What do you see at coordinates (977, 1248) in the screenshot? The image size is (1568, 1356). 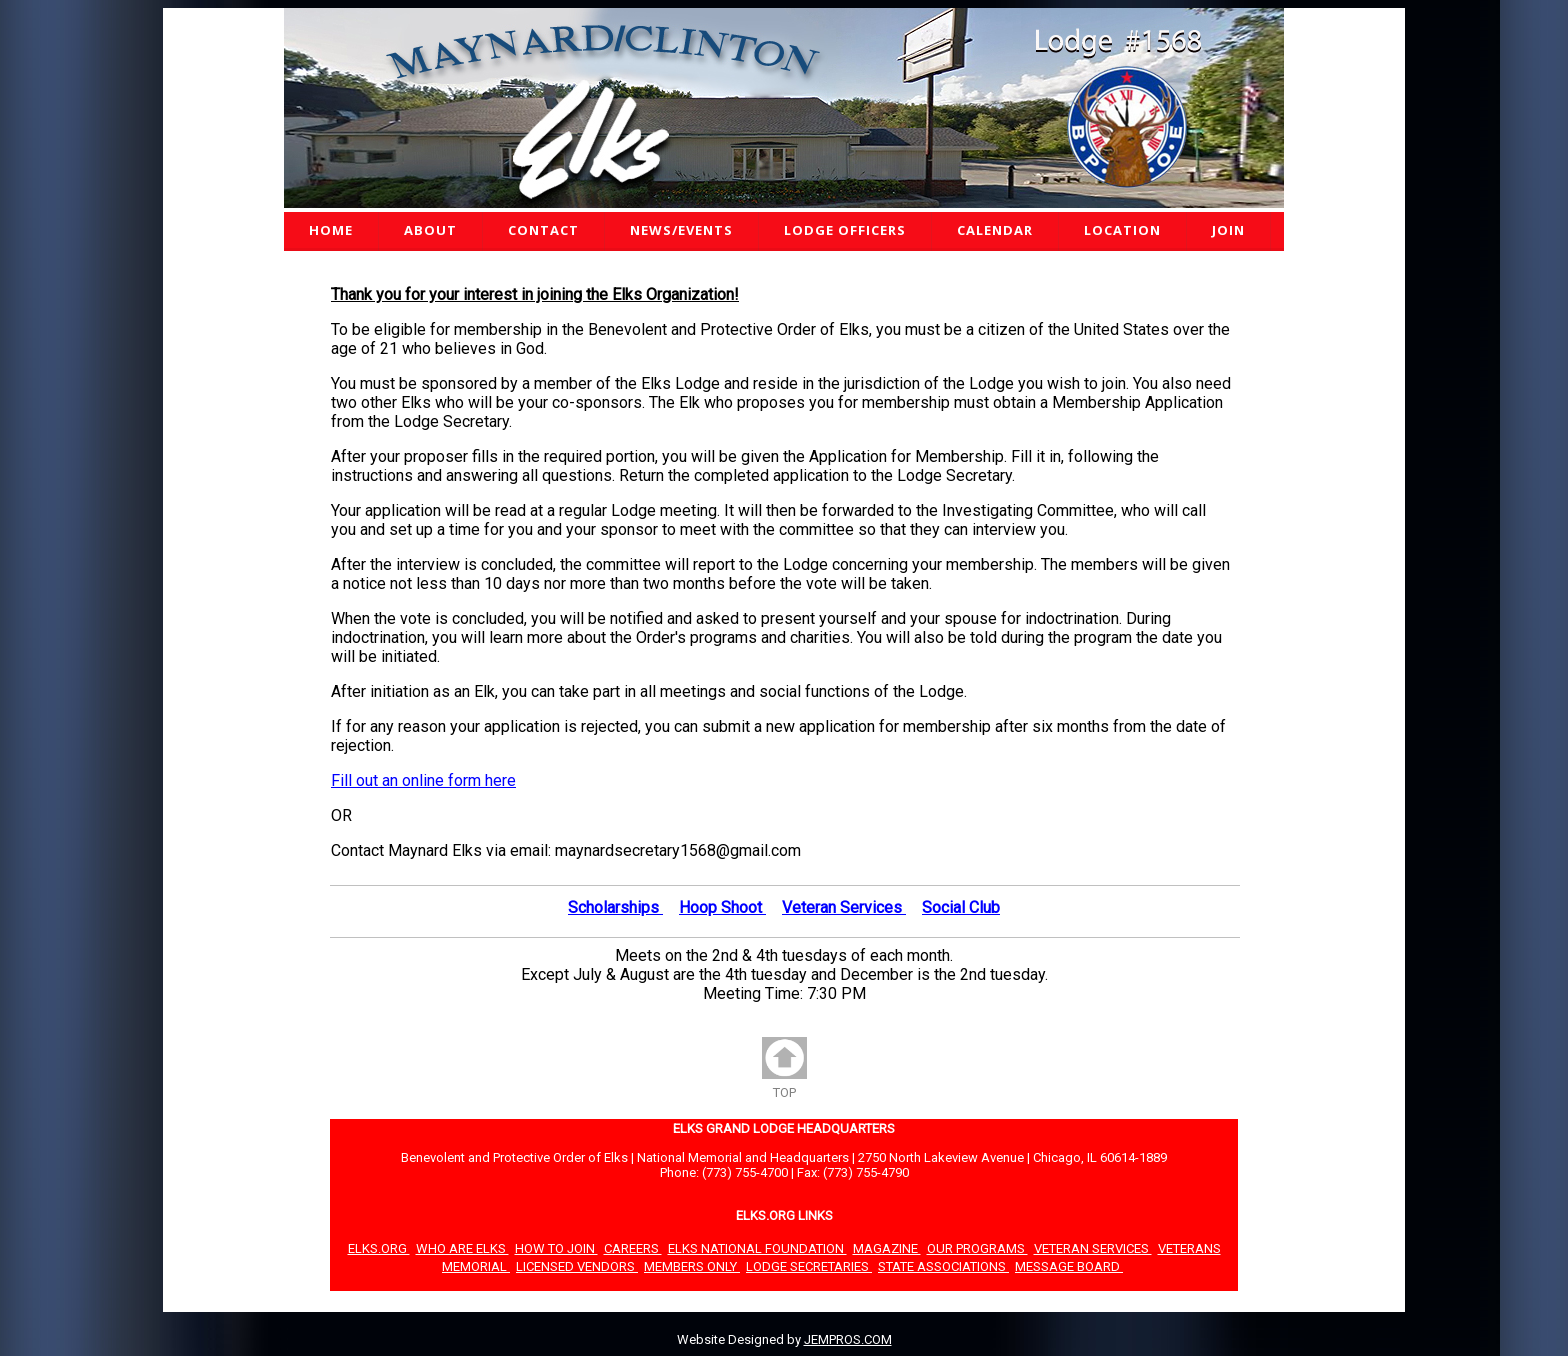 I see `OUR PROGRAMS` at bounding box center [977, 1248].